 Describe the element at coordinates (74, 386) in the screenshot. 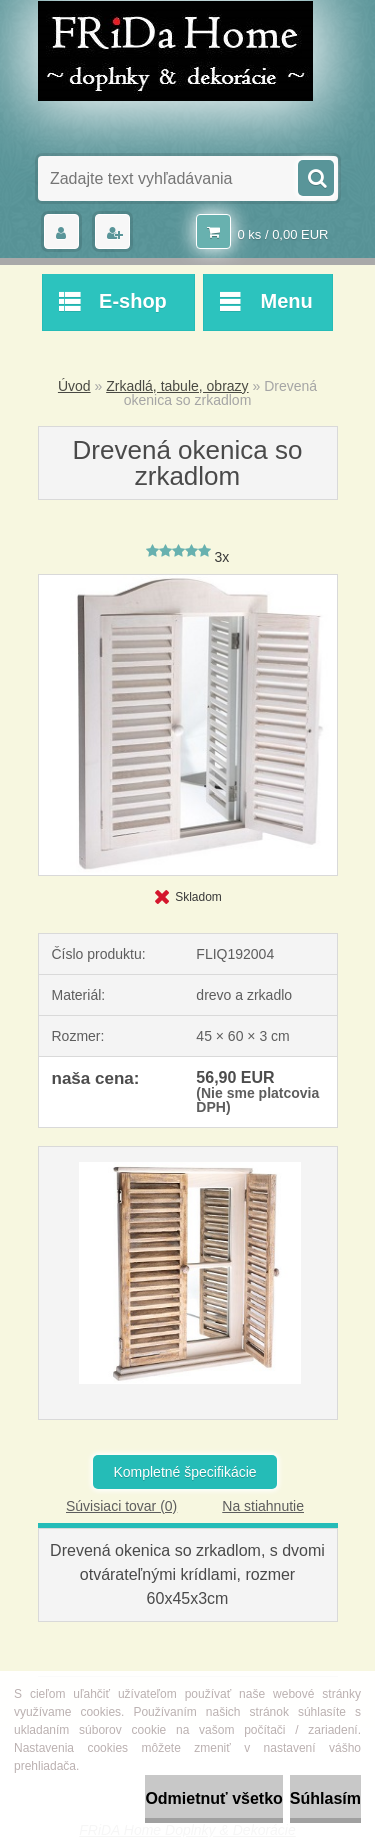

I see `Úvod` at that location.